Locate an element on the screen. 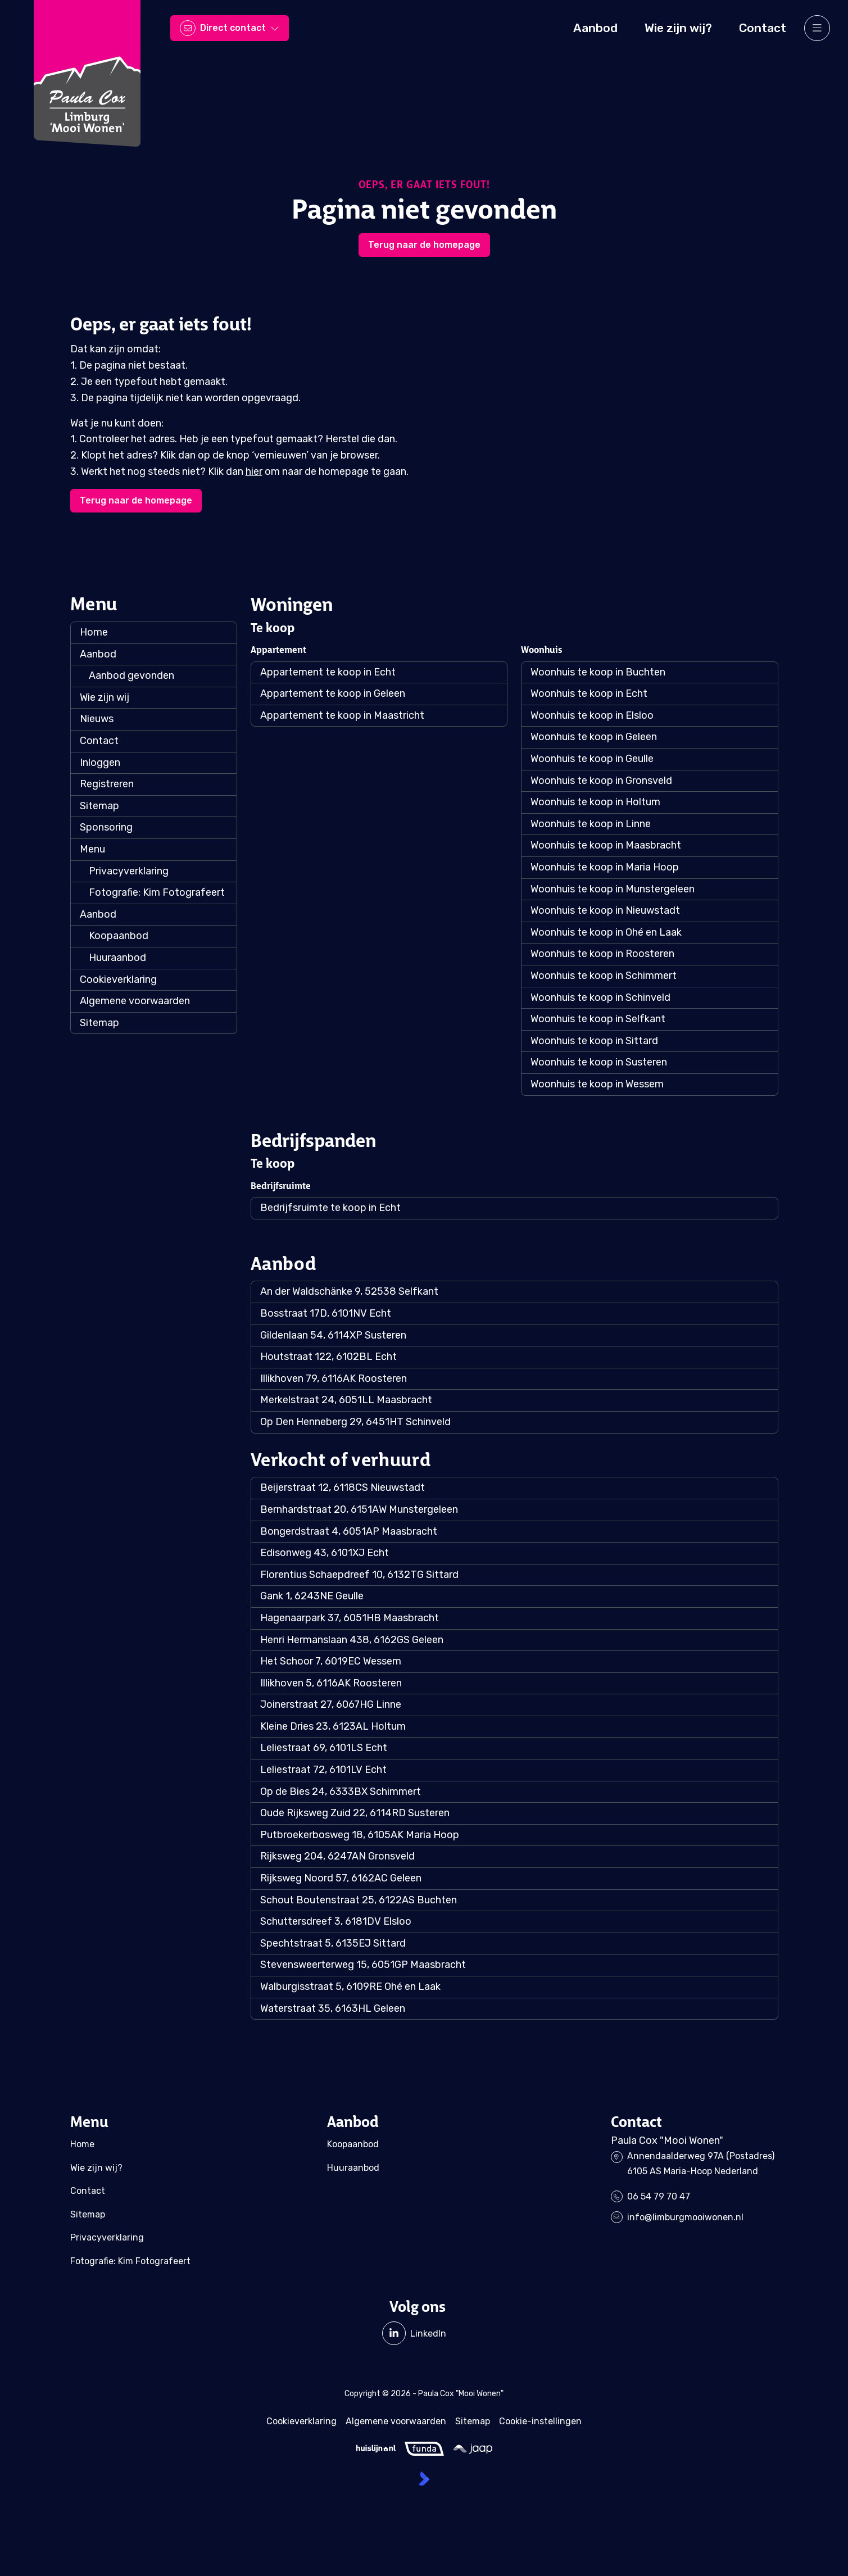 The width and height of the screenshot is (848, 2576). Woonhuis te koop in Buchten is located at coordinates (597, 672).